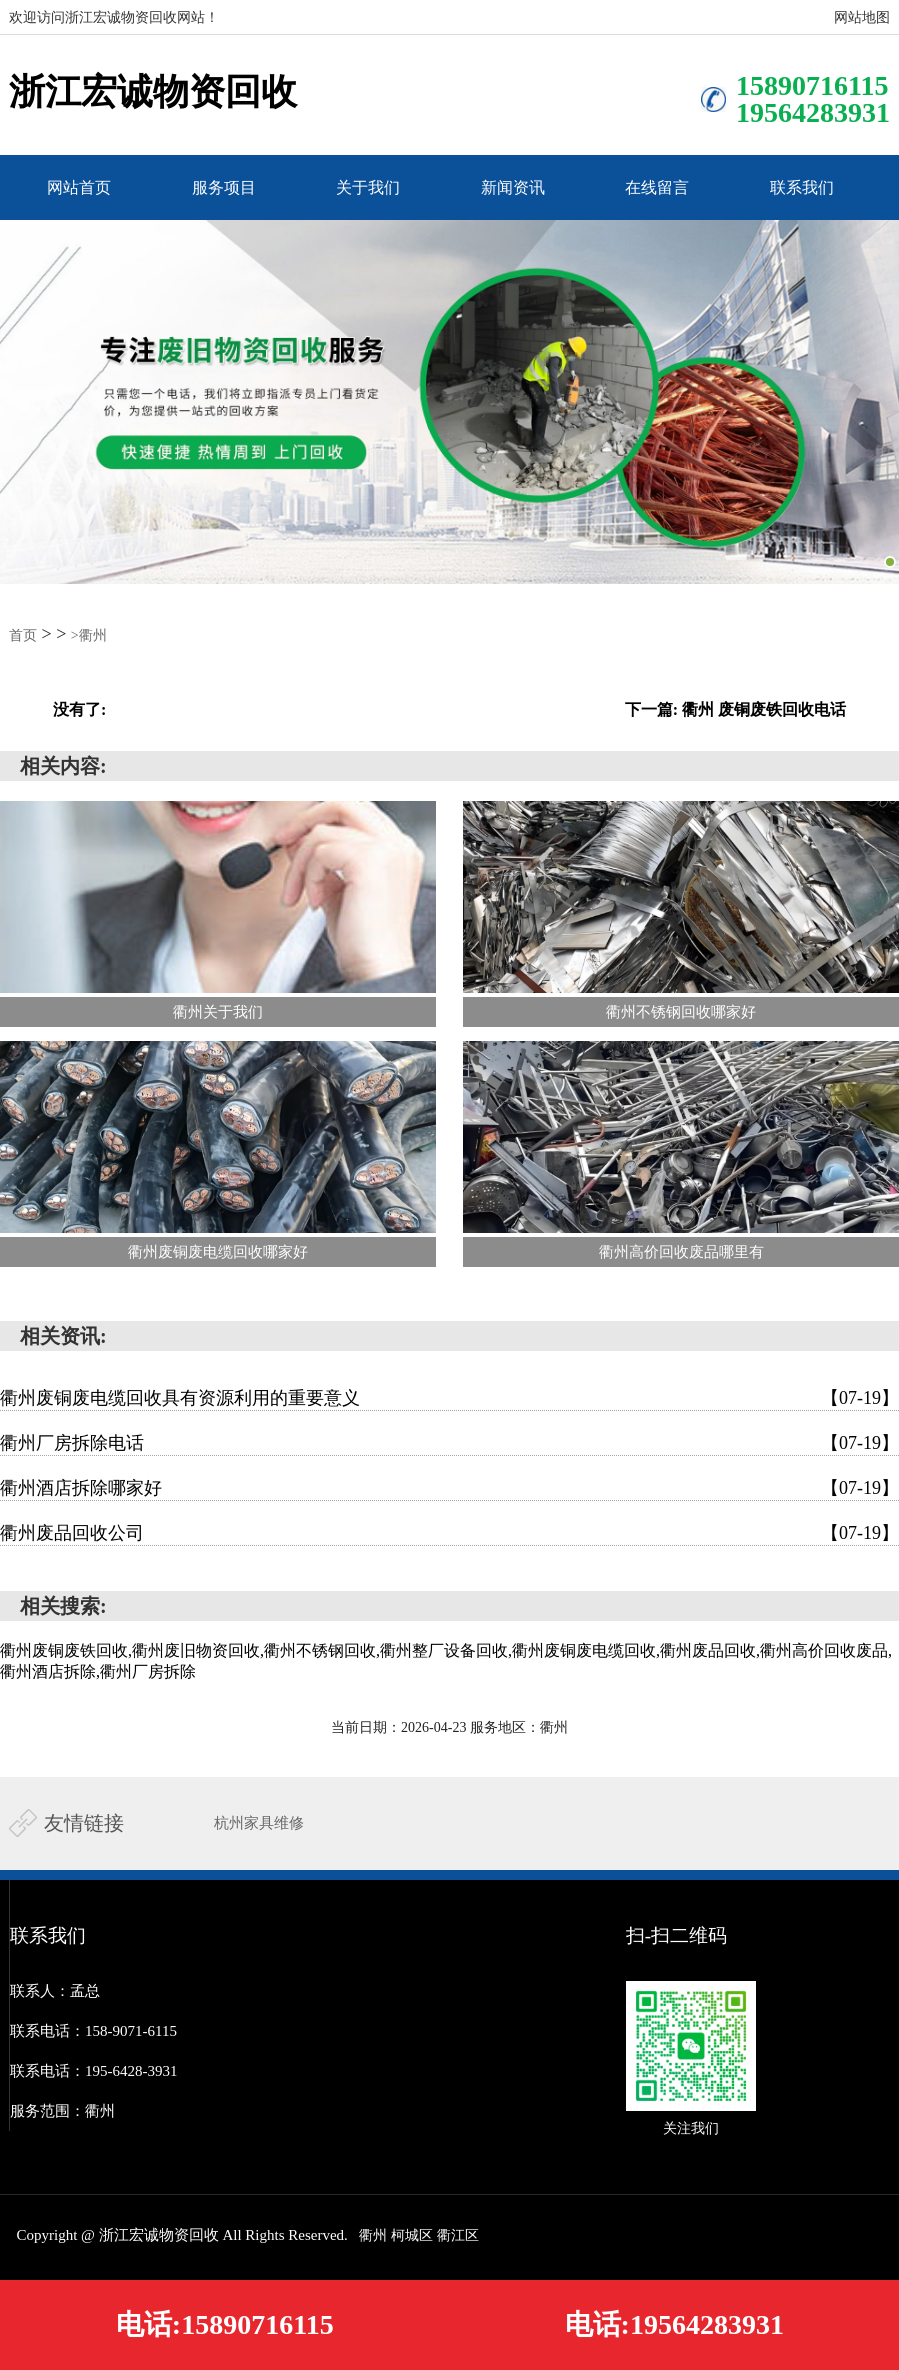 This screenshot has width=899, height=2370. Describe the element at coordinates (449, 1398) in the screenshot. I see `衢州废铜废电缆回收具有资源利用的重要意义` at that location.